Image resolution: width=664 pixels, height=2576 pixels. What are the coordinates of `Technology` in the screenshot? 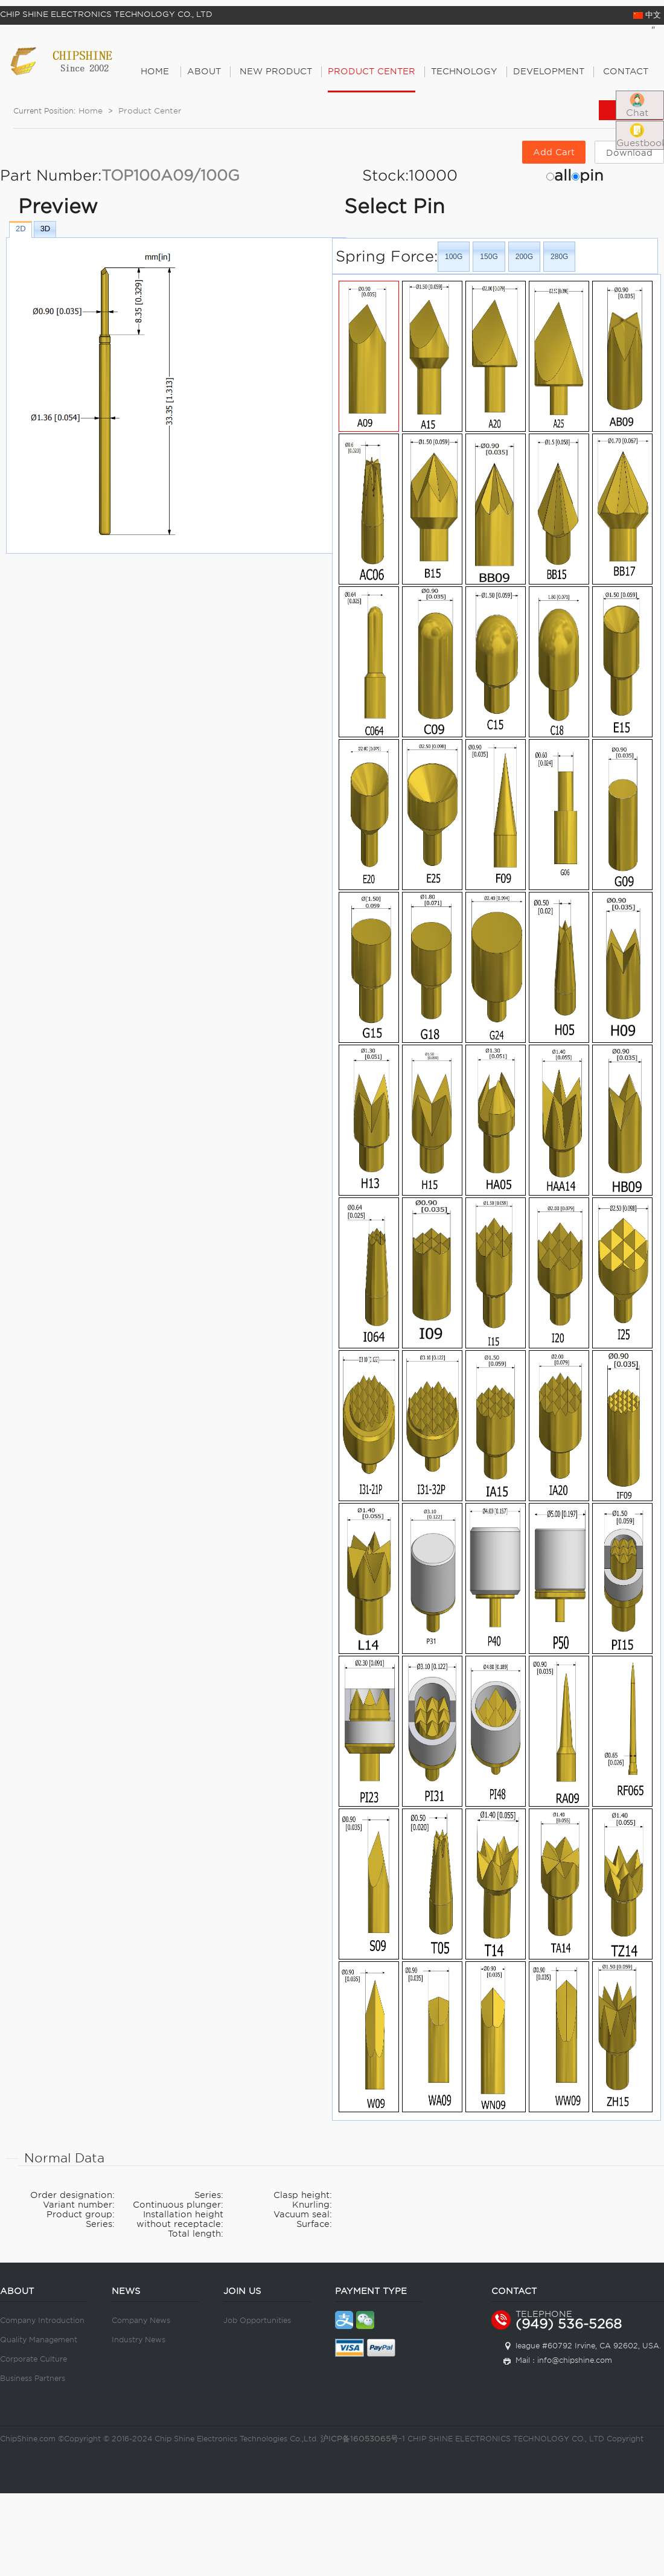 It's located at (464, 71).